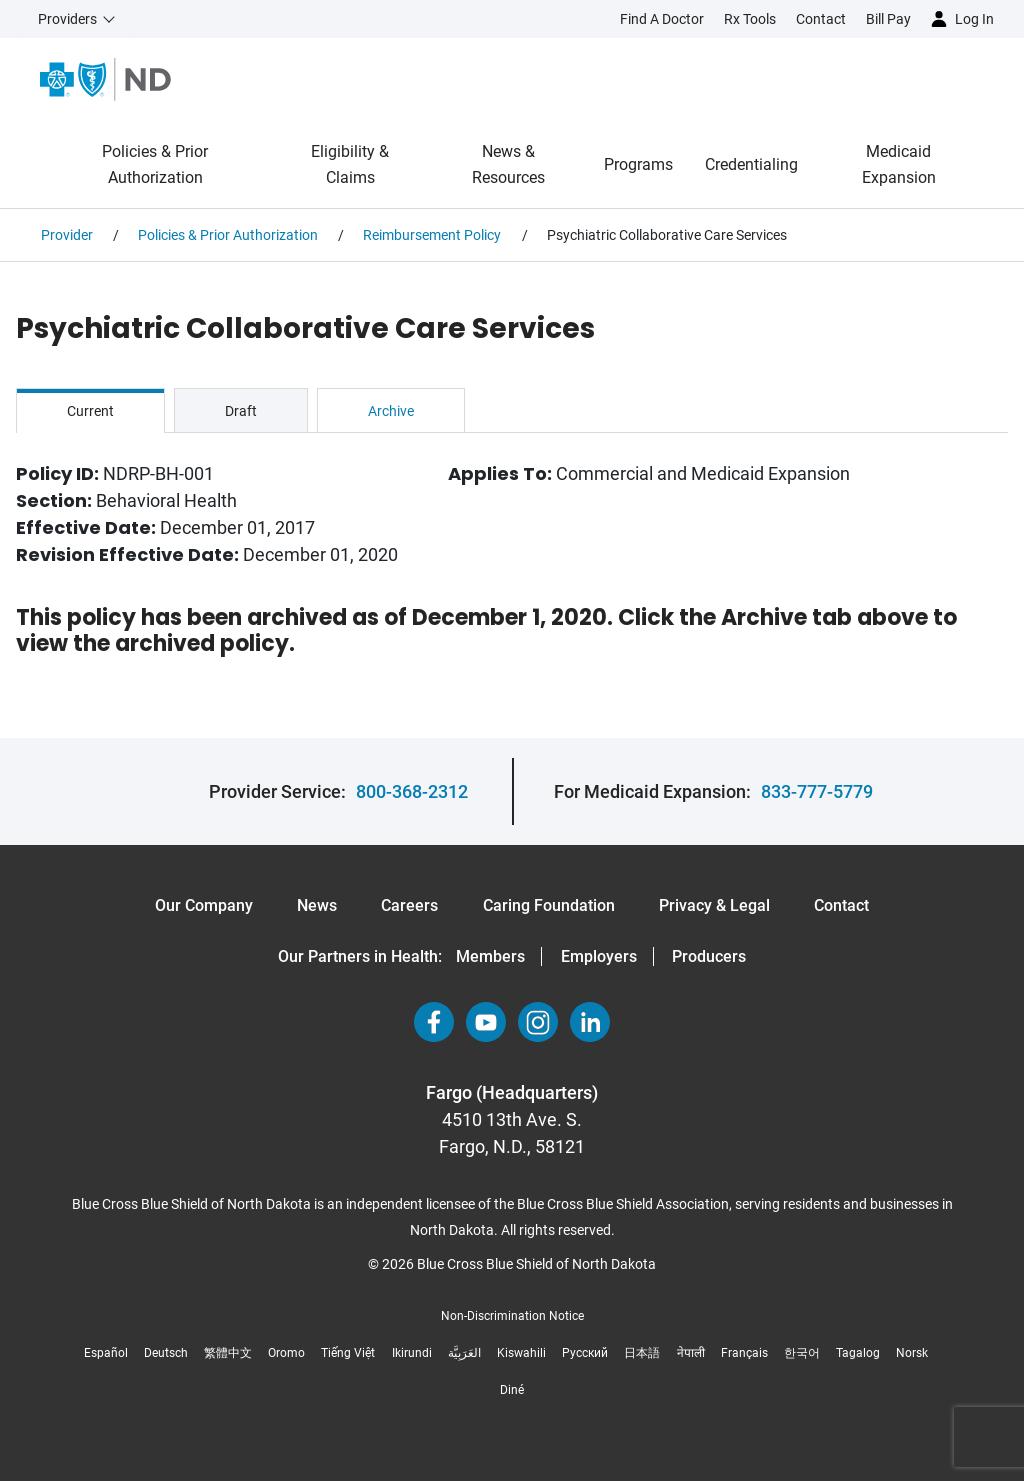  Describe the element at coordinates (585, 1353) in the screenshot. I see `Русский` at that location.